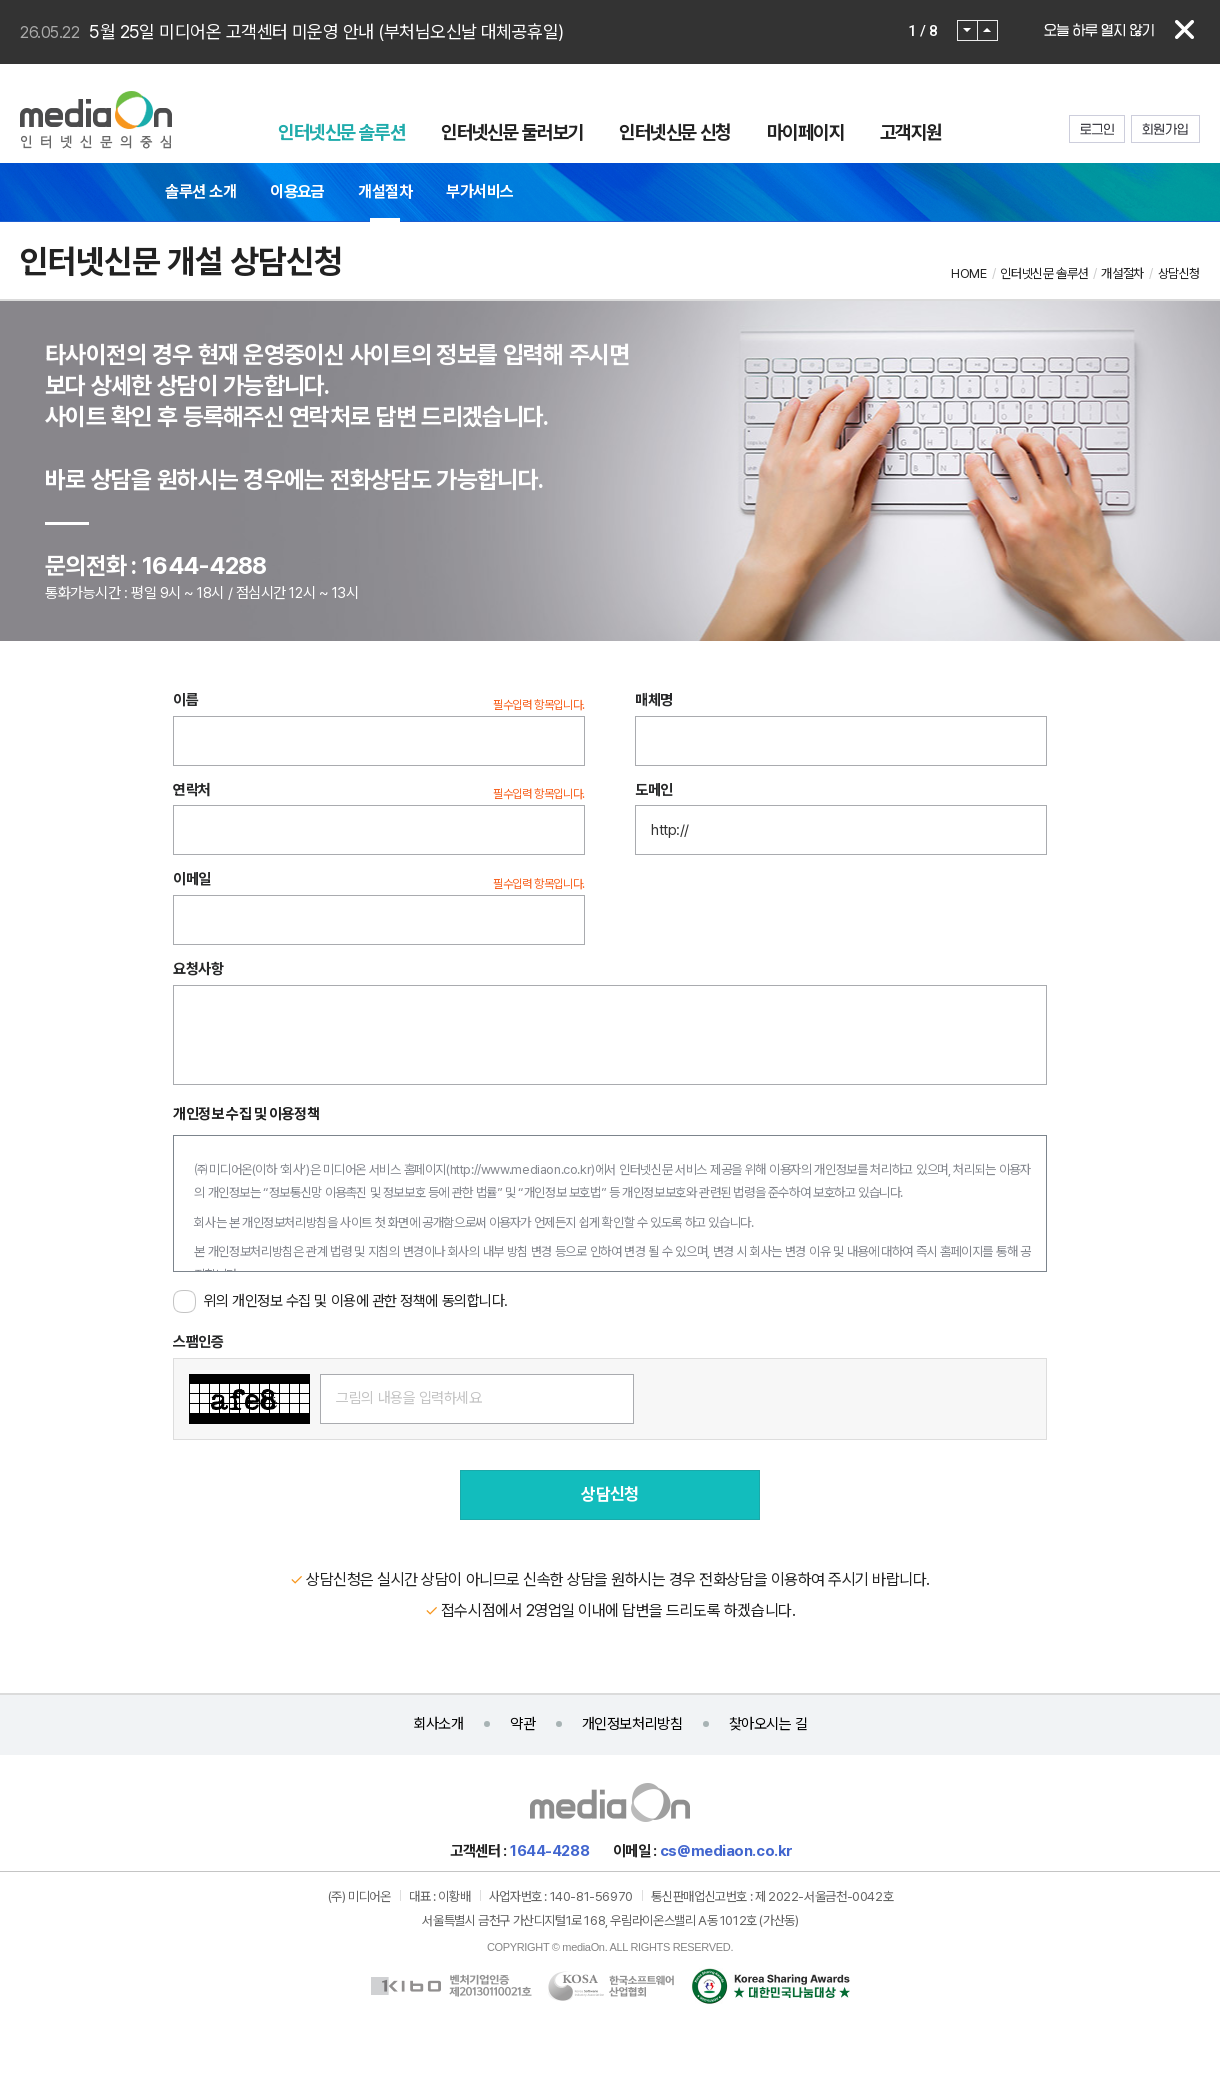 The height and width of the screenshot is (2083, 1220). I want to click on cs@mediaon.co.kr, so click(726, 1851).